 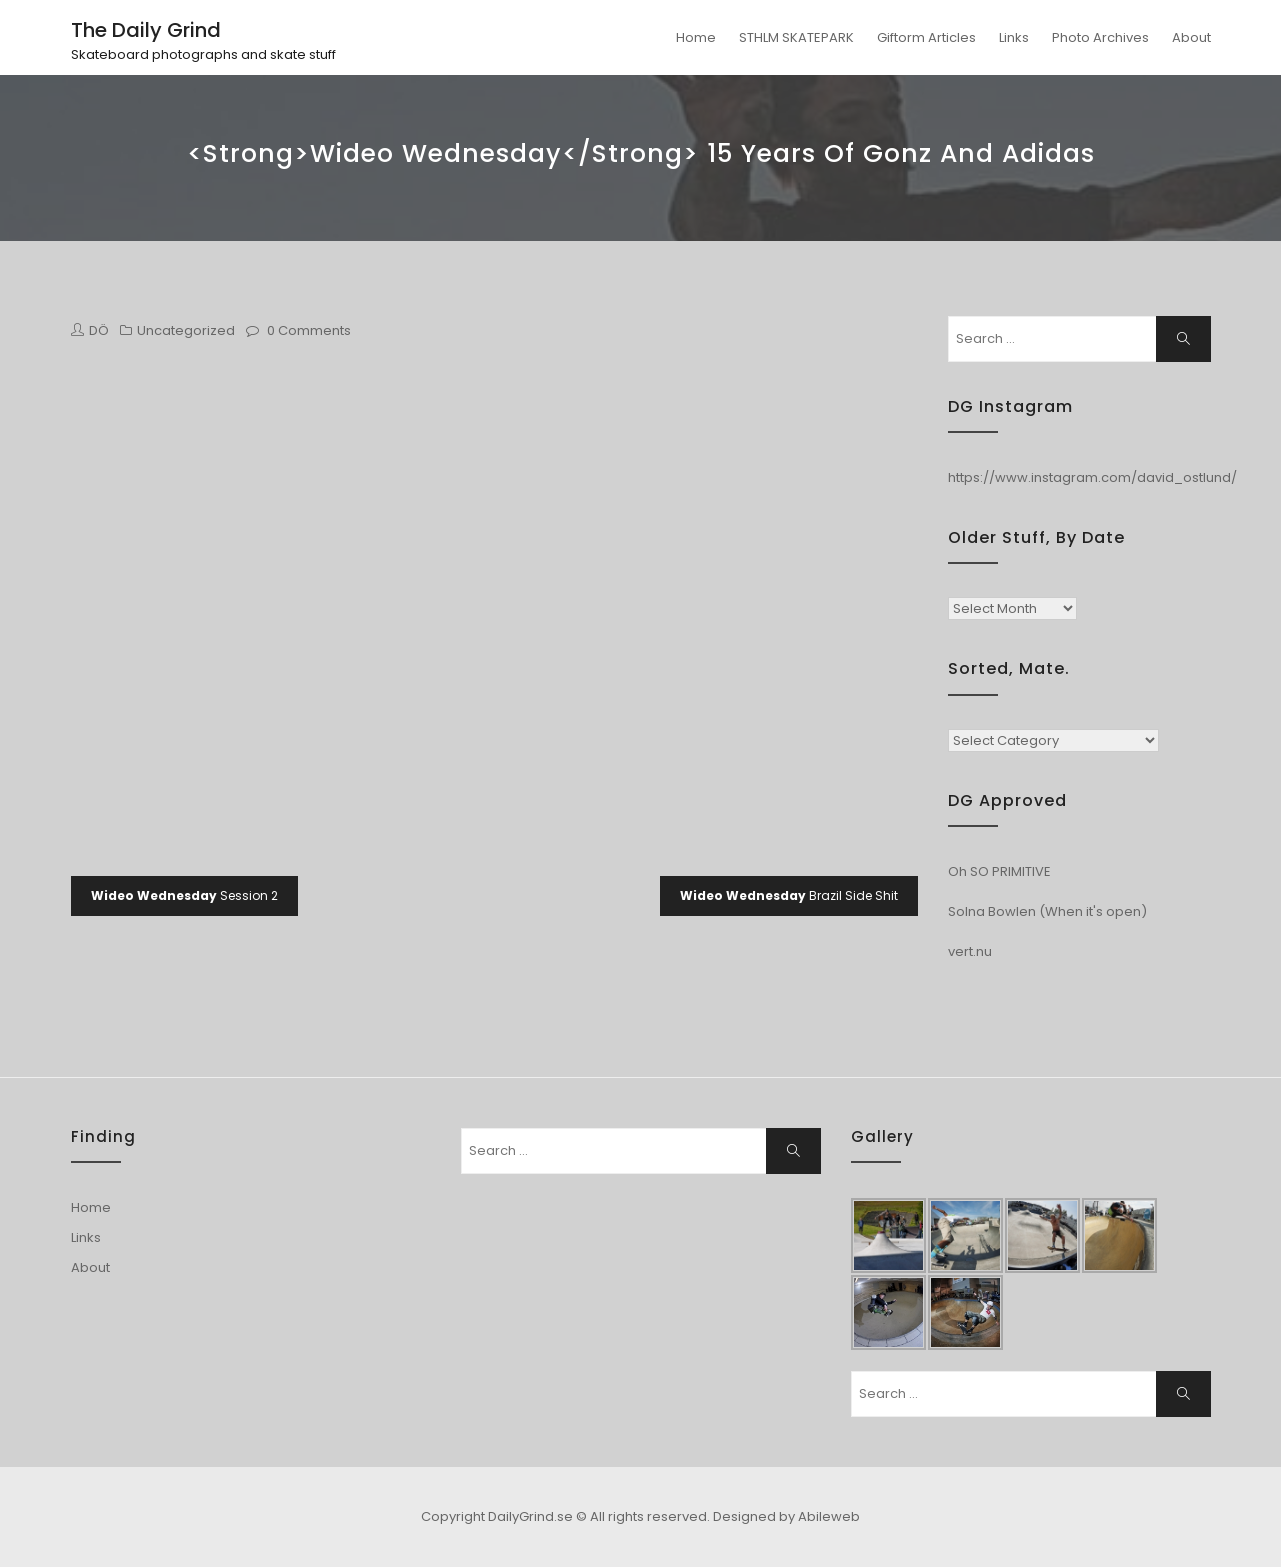 What do you see at coordinates (796, 37) in the screenshot?
I see `STHLM SKATEPARK` at bounding box center [796, 37].